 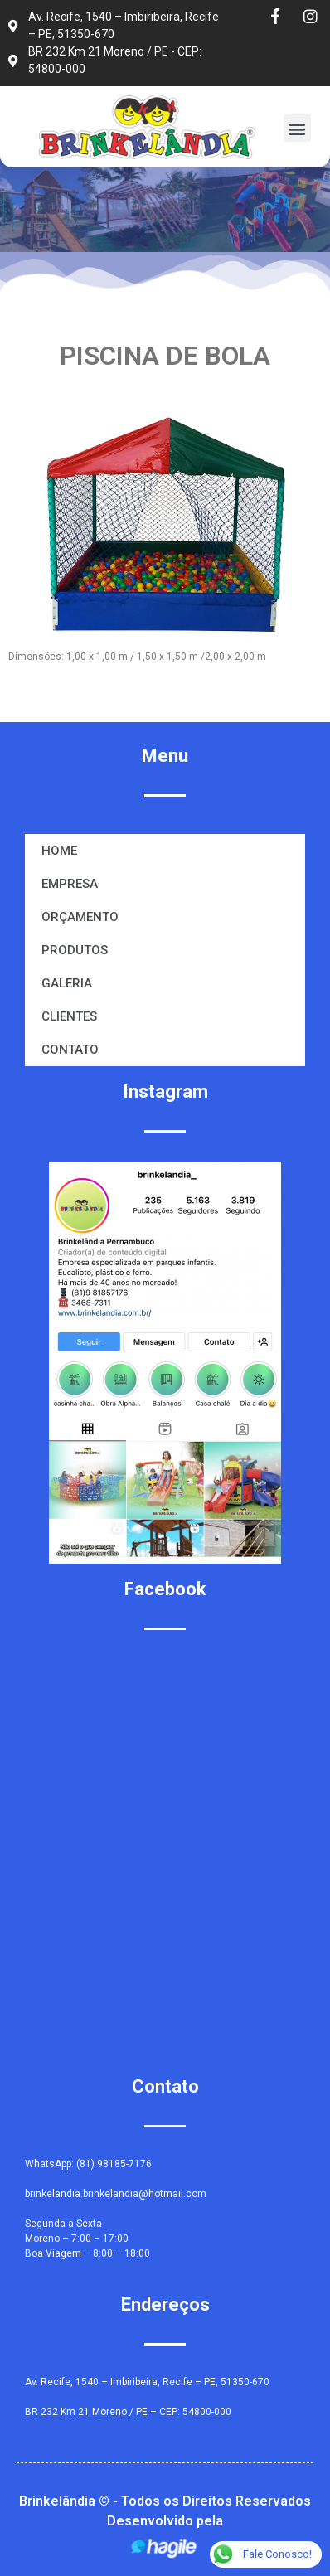 I want to click on BR 232 Km 21 Moreno / PE – CEP: 54800-000, so click(x=128, y=2412).